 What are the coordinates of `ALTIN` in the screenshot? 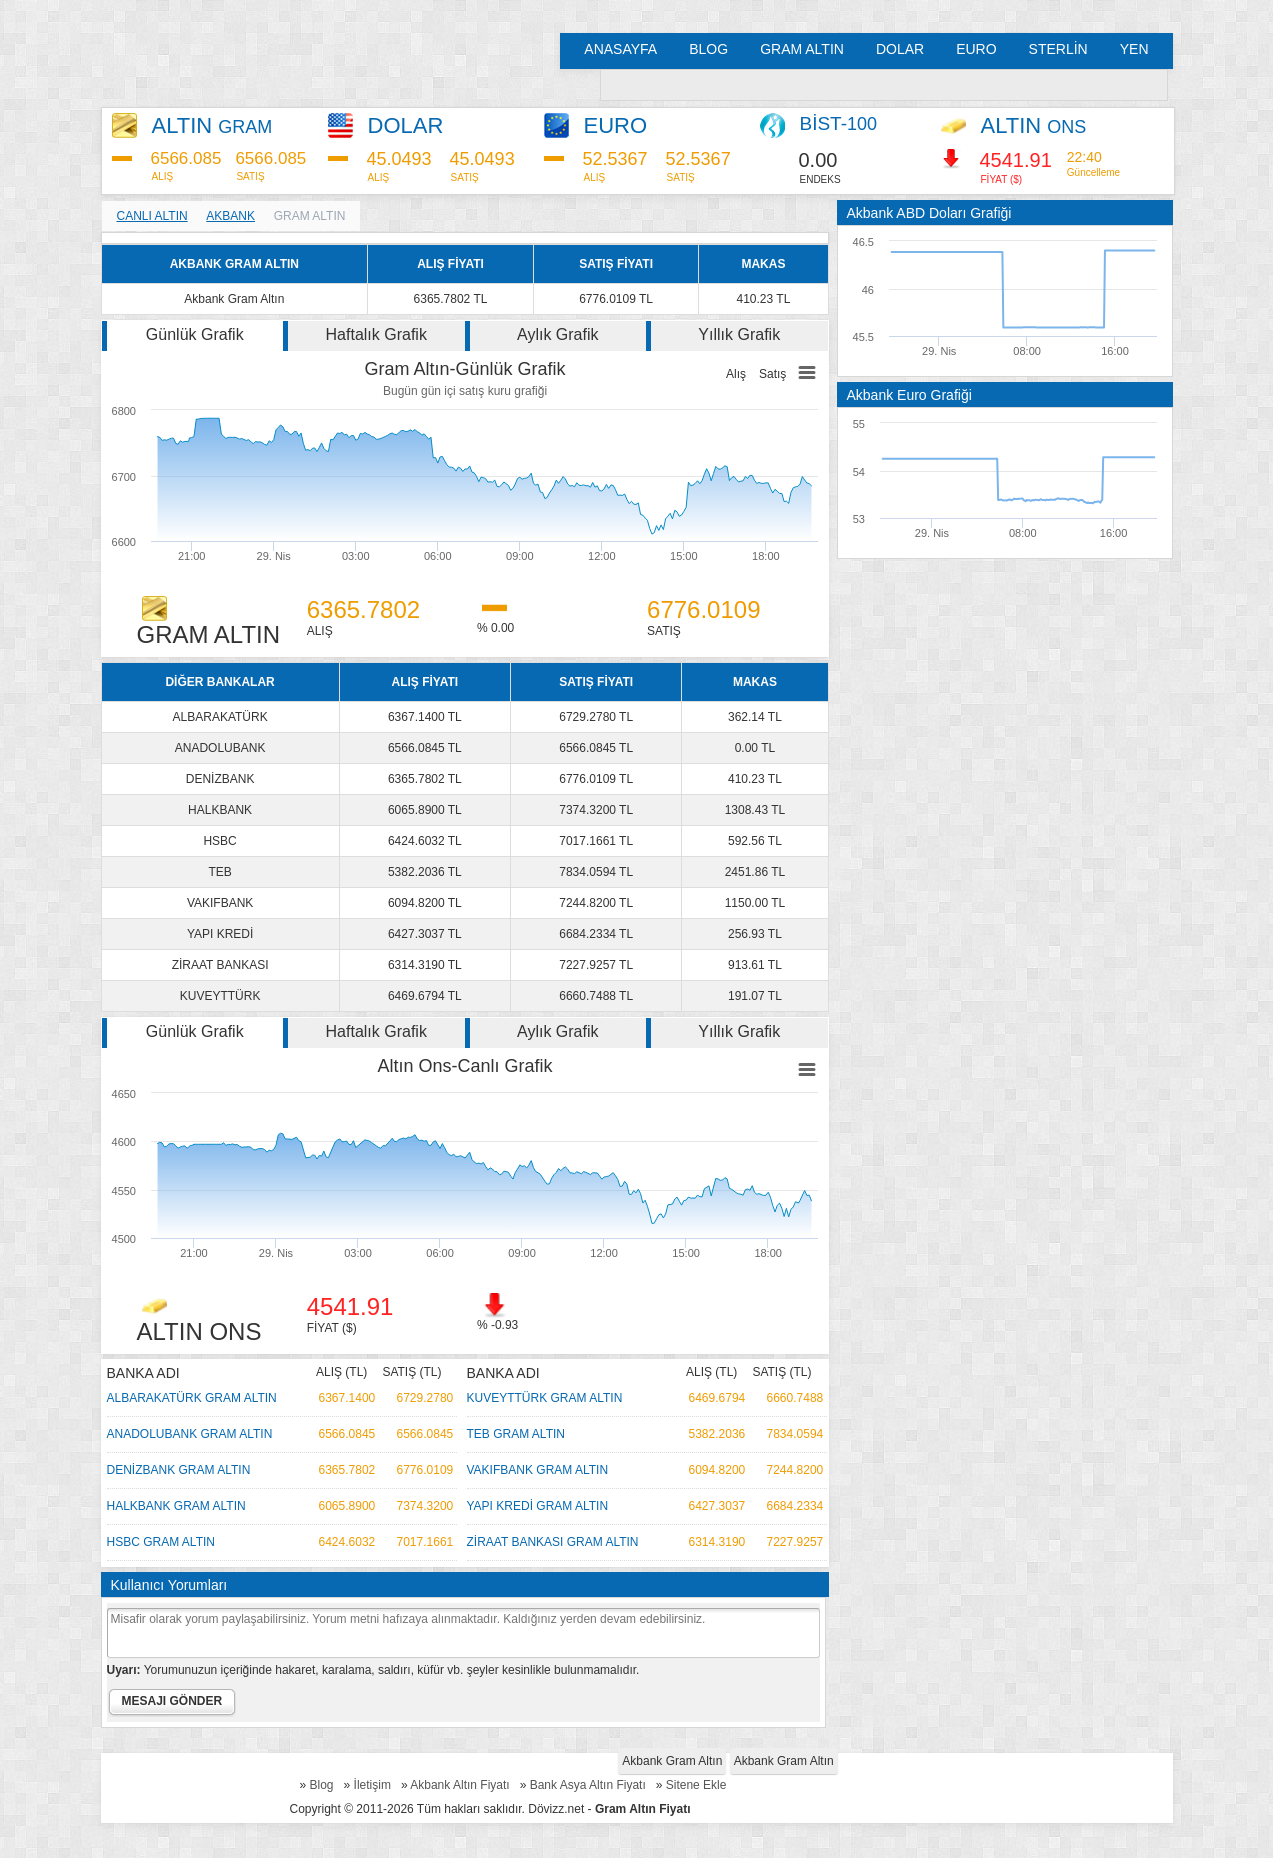 It's located at (212, 125).